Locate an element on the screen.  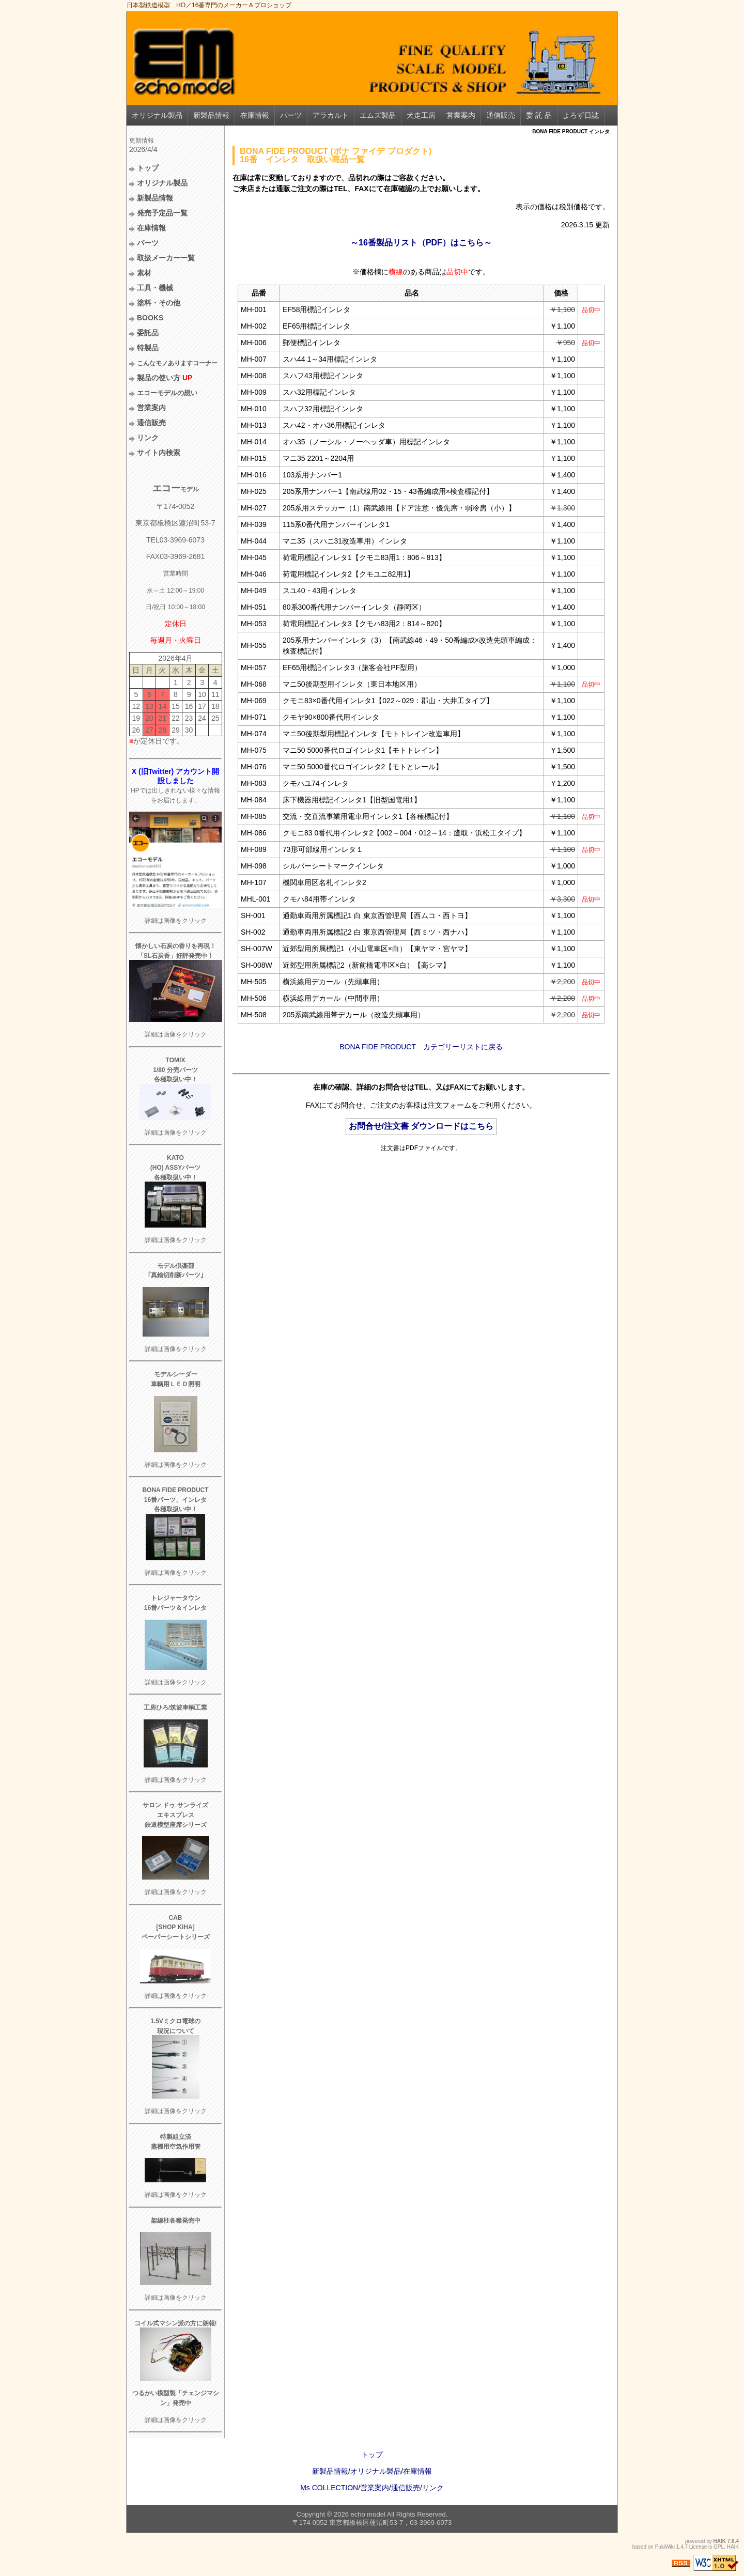
echo model is located at coordinates (368, 2514).